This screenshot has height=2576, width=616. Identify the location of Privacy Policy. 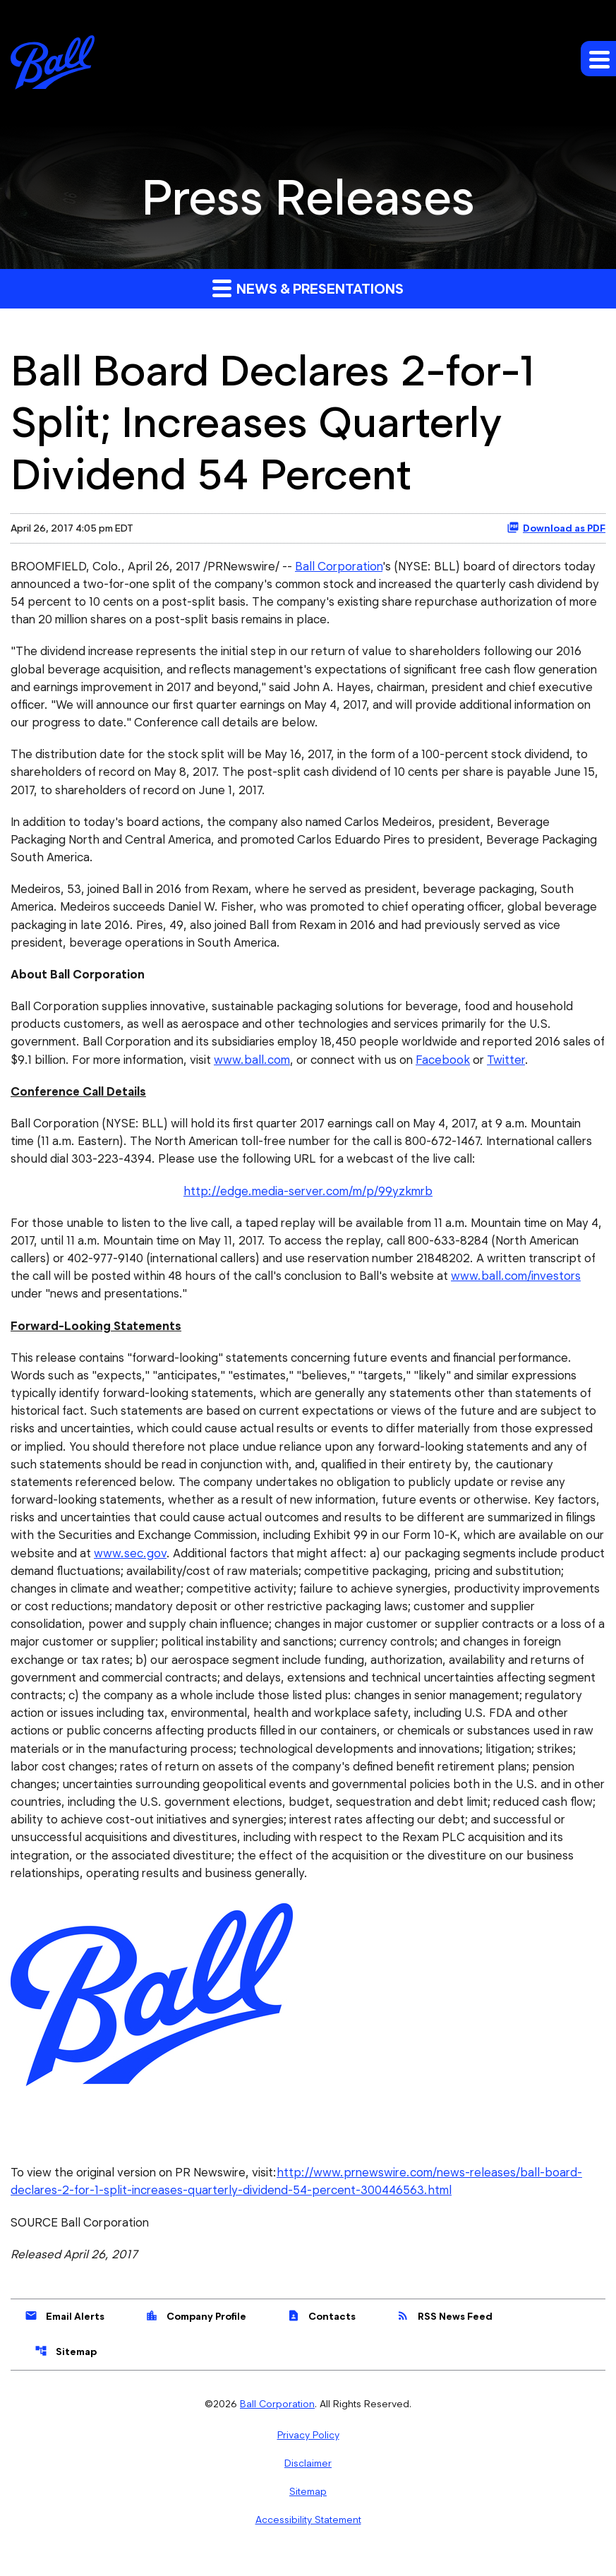
(308, 2451).